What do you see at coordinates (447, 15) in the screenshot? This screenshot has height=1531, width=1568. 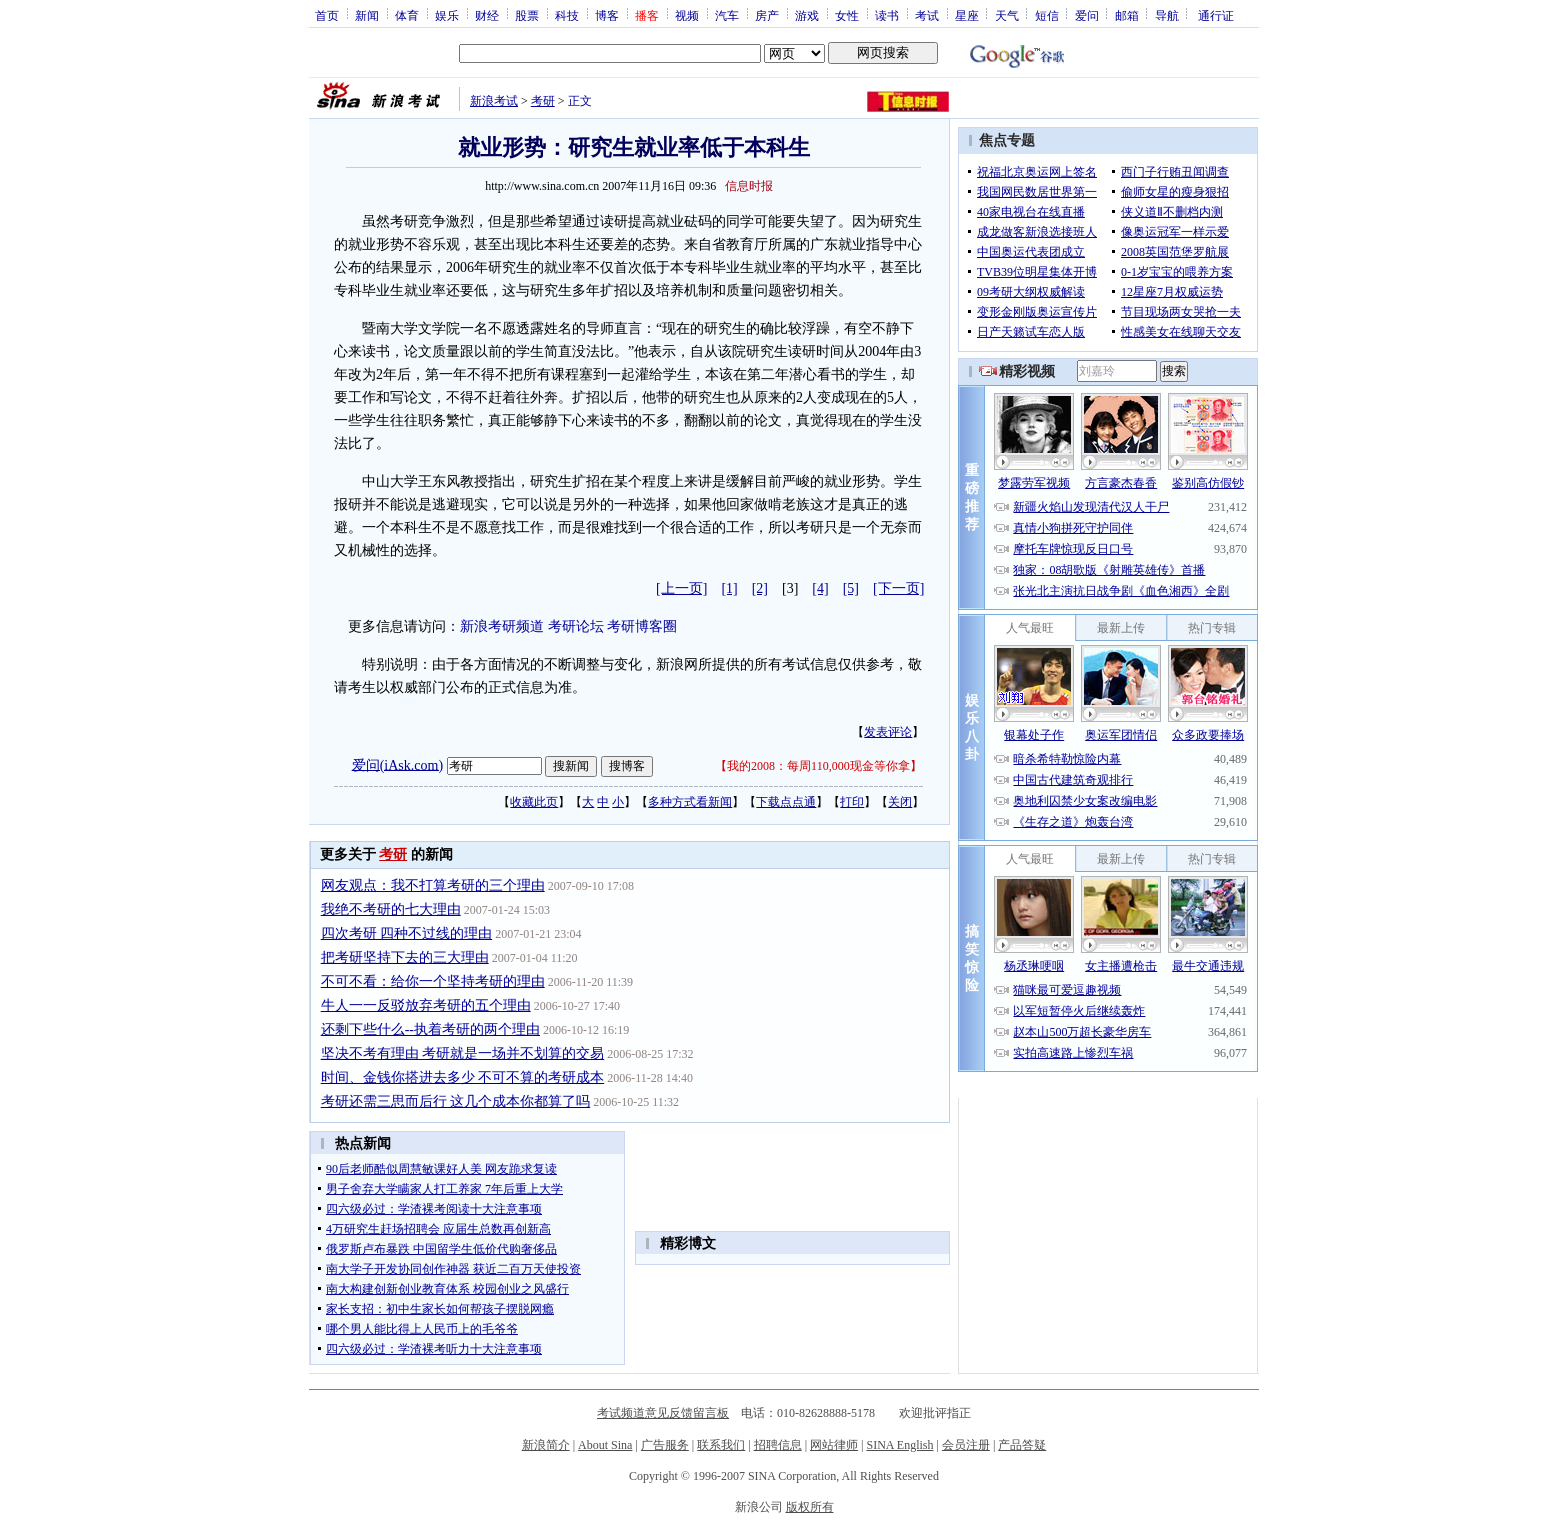 I see `娱乐` at bounding box center [447, 15].